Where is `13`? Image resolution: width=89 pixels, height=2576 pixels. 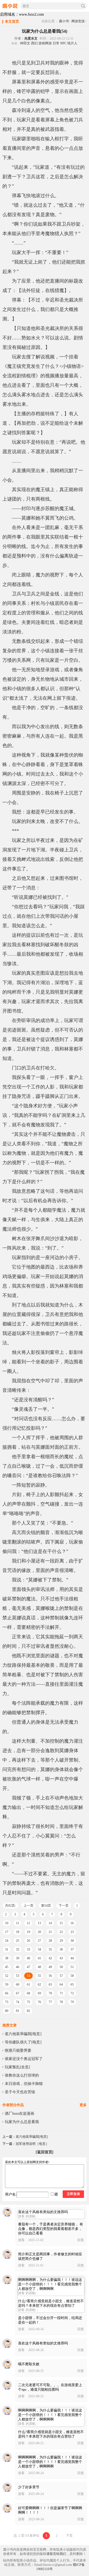 13 is located at coordinates (39, 1923).